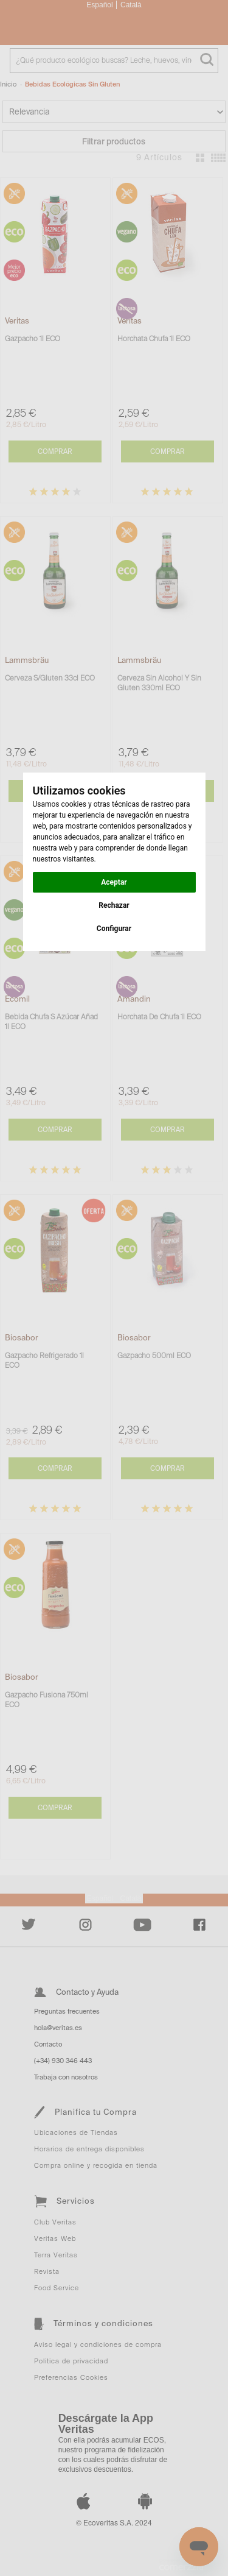 This screenshot has height=2576, width=228. I want to click on Configurar [button], so click(114, 928).